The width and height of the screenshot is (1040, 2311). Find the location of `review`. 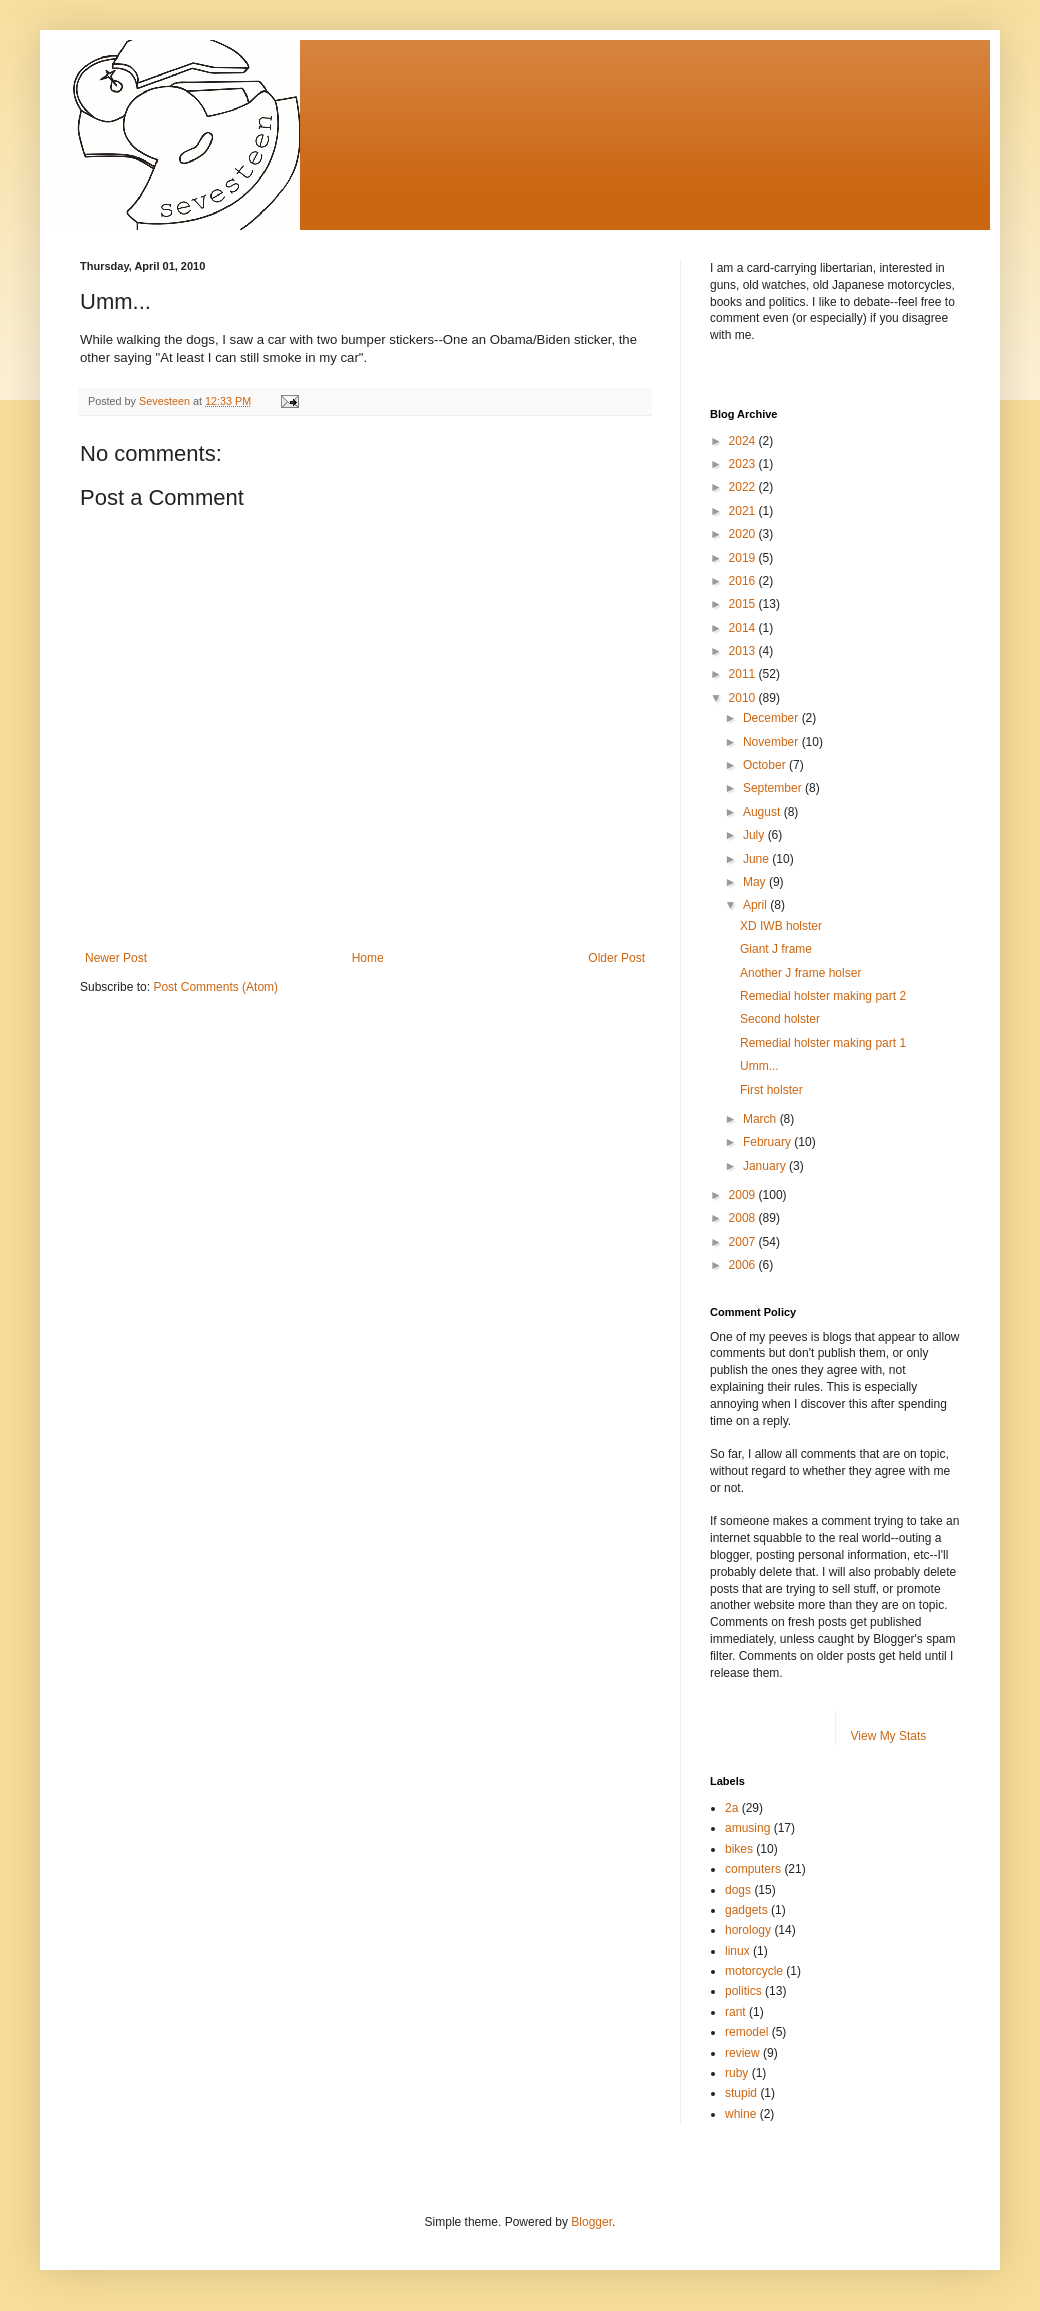

review is located at coordinates (742, 2053).